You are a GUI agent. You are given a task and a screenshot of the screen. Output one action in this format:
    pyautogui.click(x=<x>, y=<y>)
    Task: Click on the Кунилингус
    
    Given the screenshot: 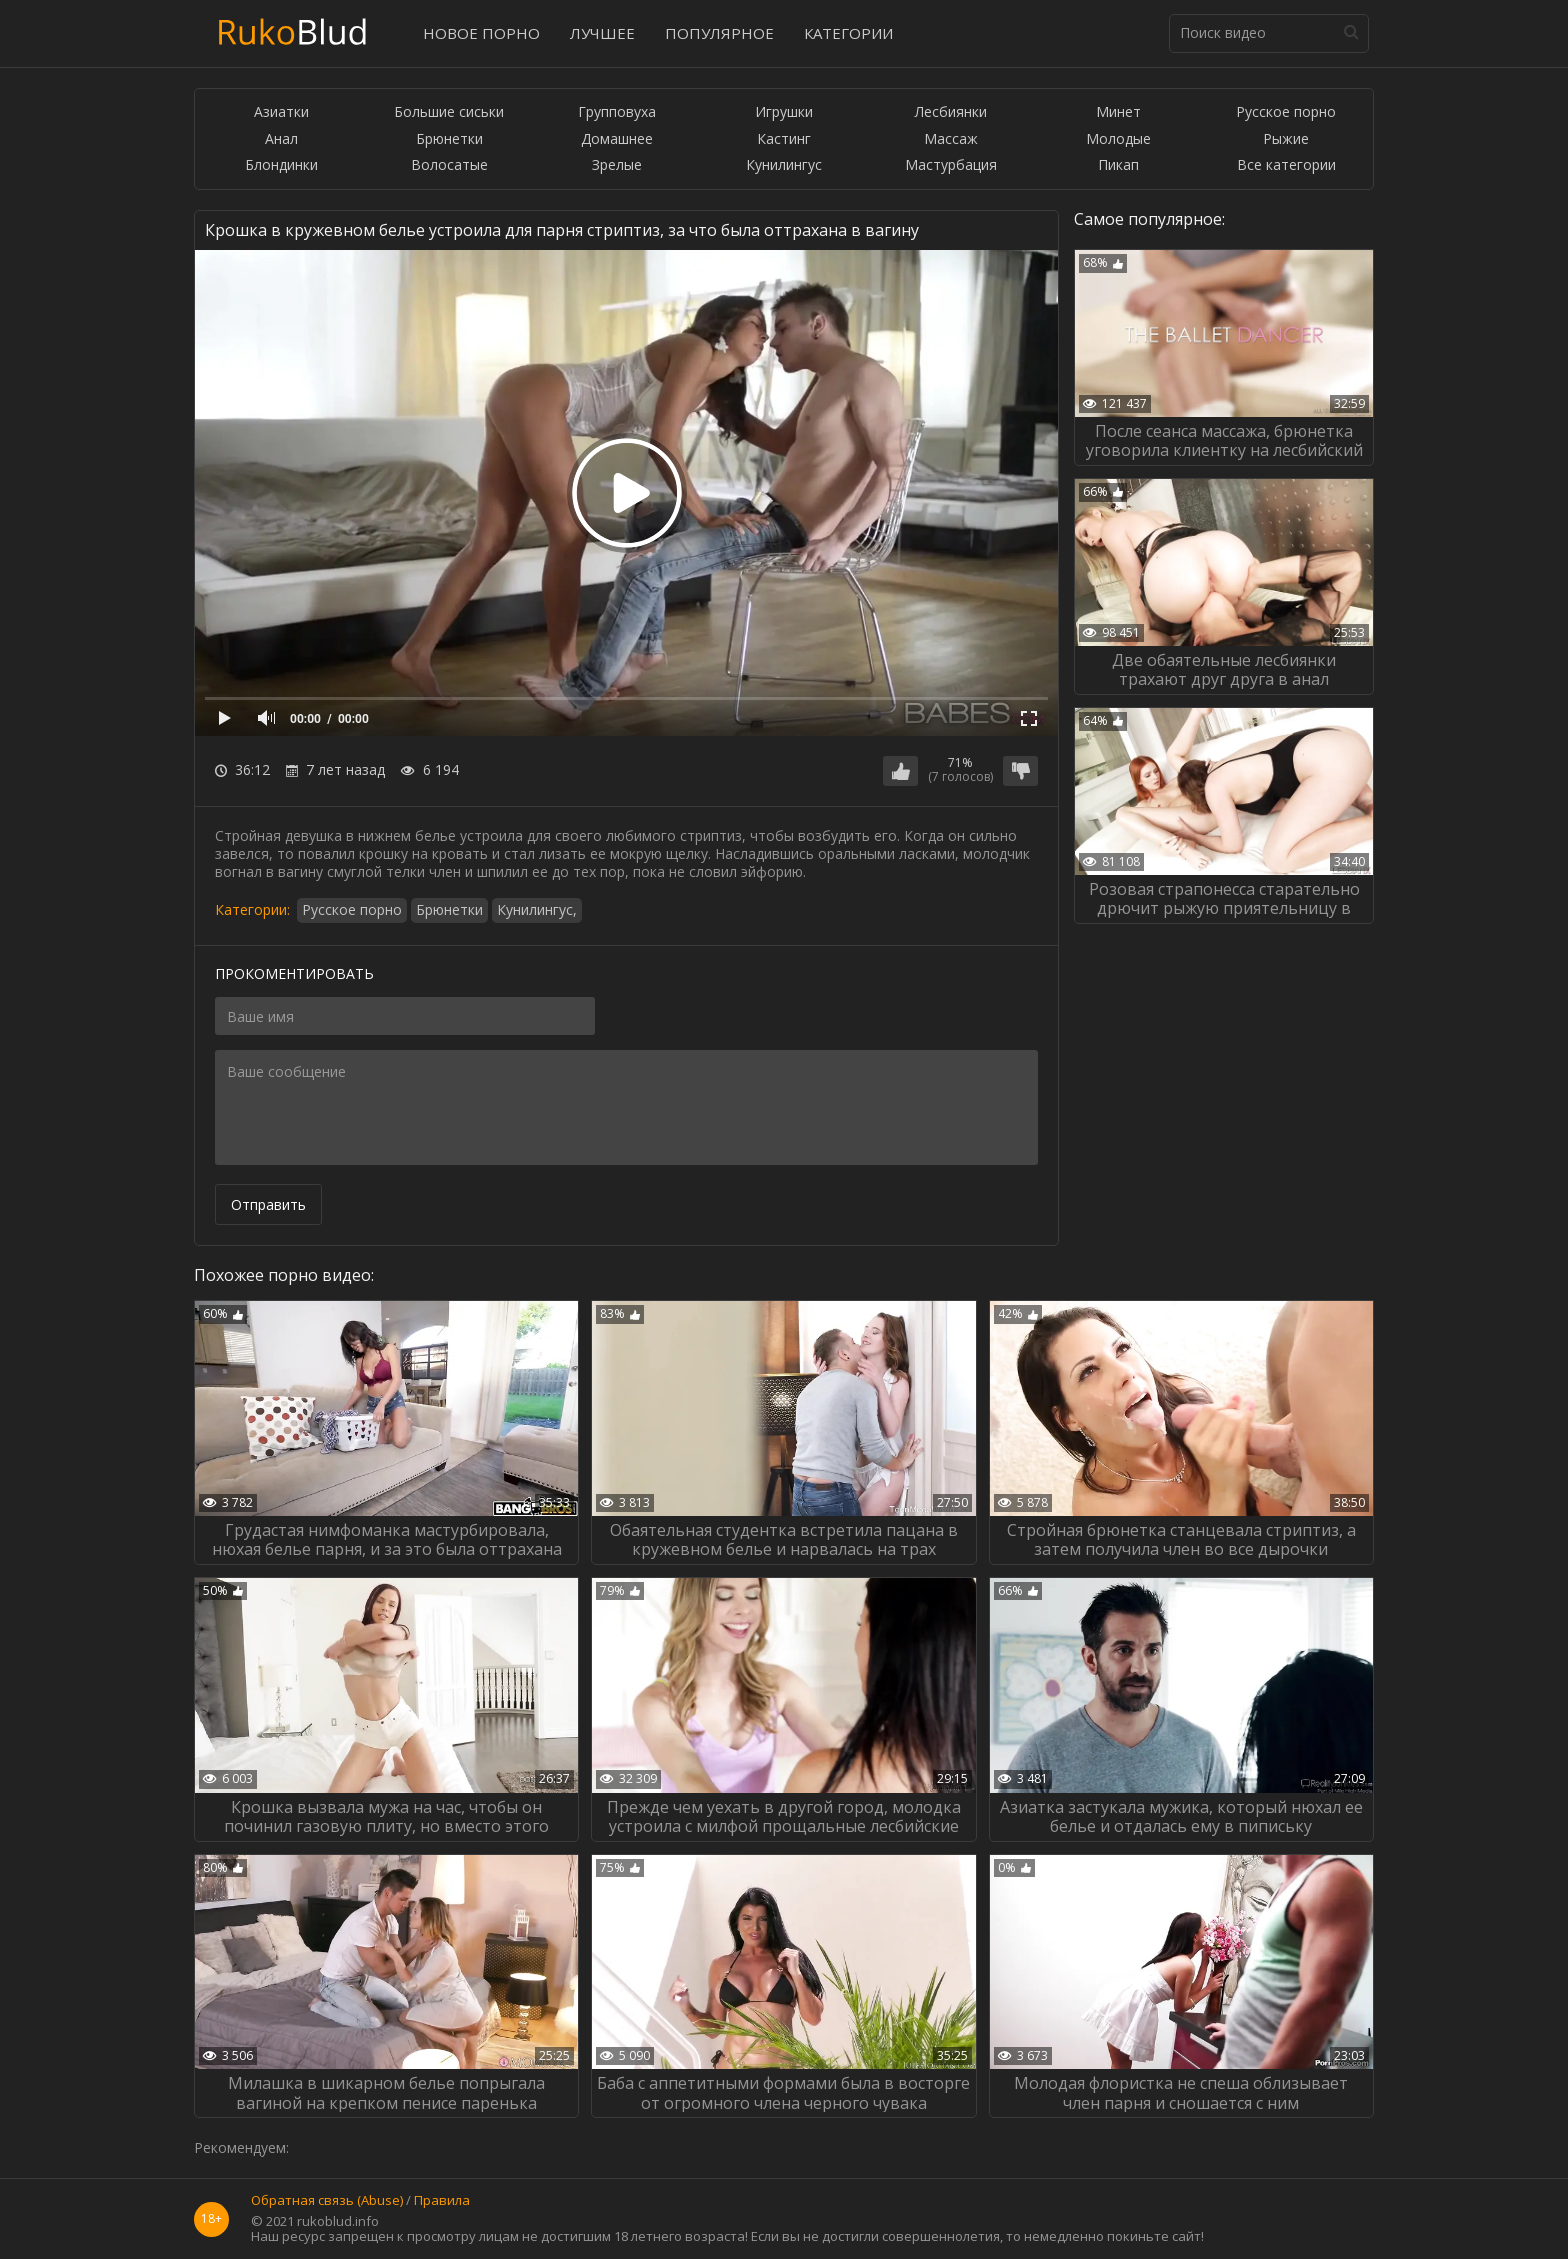 What is the action you would take?
    pyautogui.click(x=784, y=165)
    